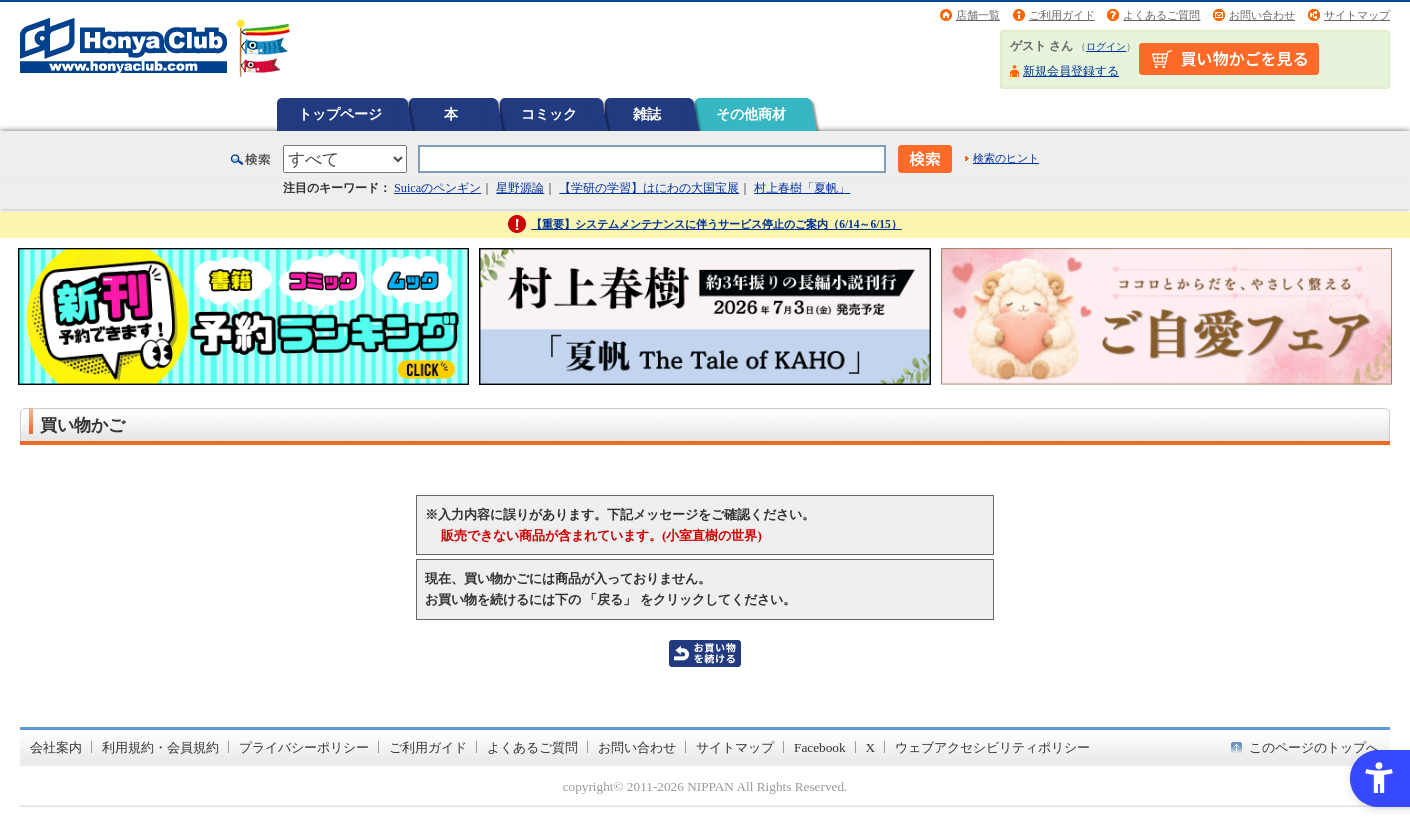  What do you see at coordinates (340, 114) in the screenshot?
I see `トップページ` at bounding box center [340, 114].